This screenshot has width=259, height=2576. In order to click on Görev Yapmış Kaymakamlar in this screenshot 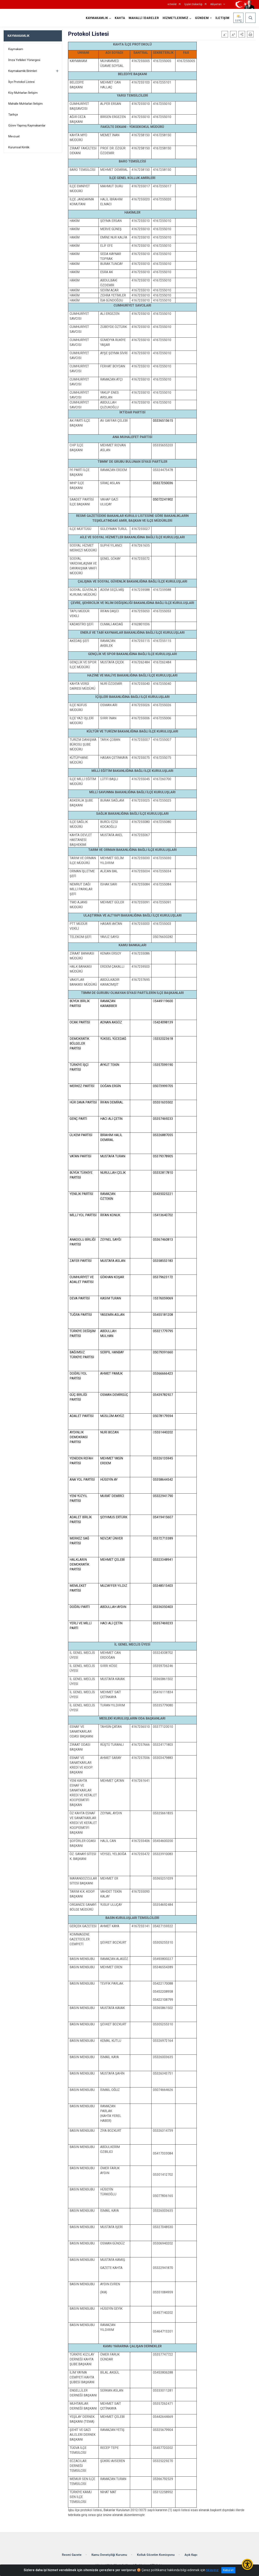, I will do `click(27, 125)`.